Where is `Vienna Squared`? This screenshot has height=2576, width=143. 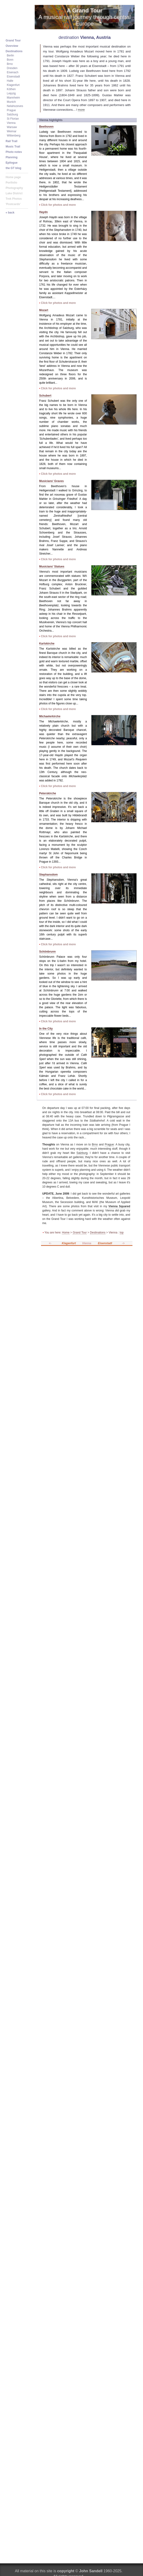 Vienna Squared is located at coordinates (119, 1206).